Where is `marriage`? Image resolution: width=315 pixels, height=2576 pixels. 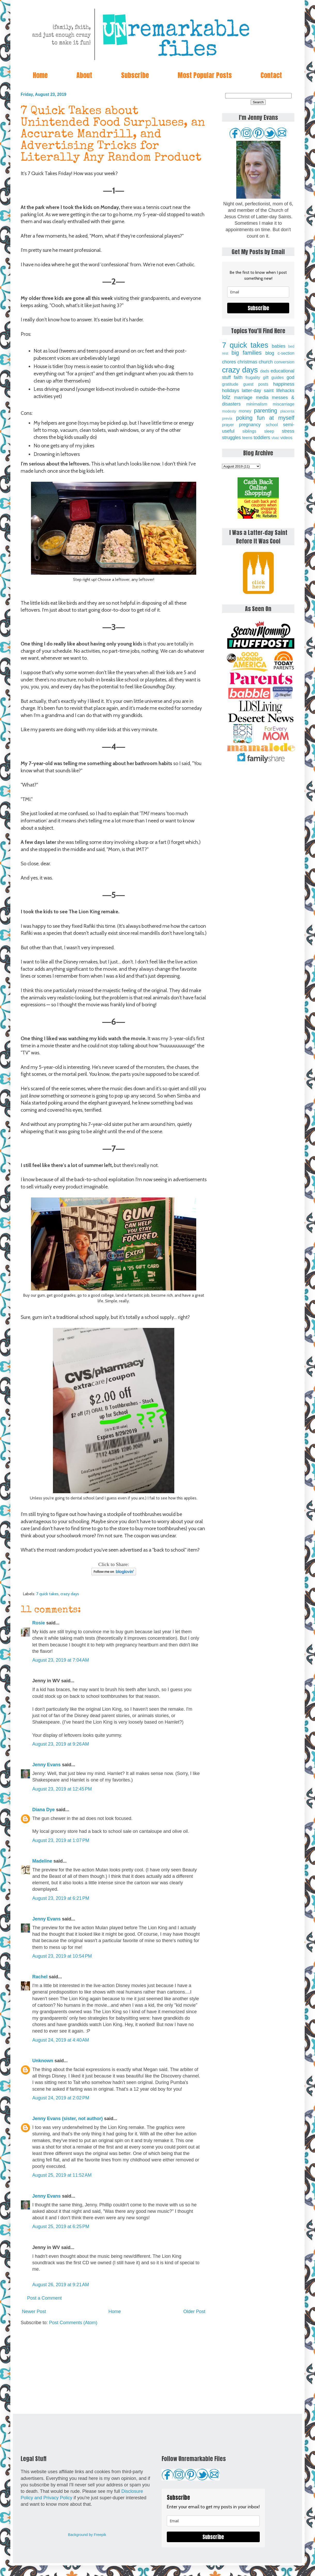 marriage is located at coordinates (243, 397).